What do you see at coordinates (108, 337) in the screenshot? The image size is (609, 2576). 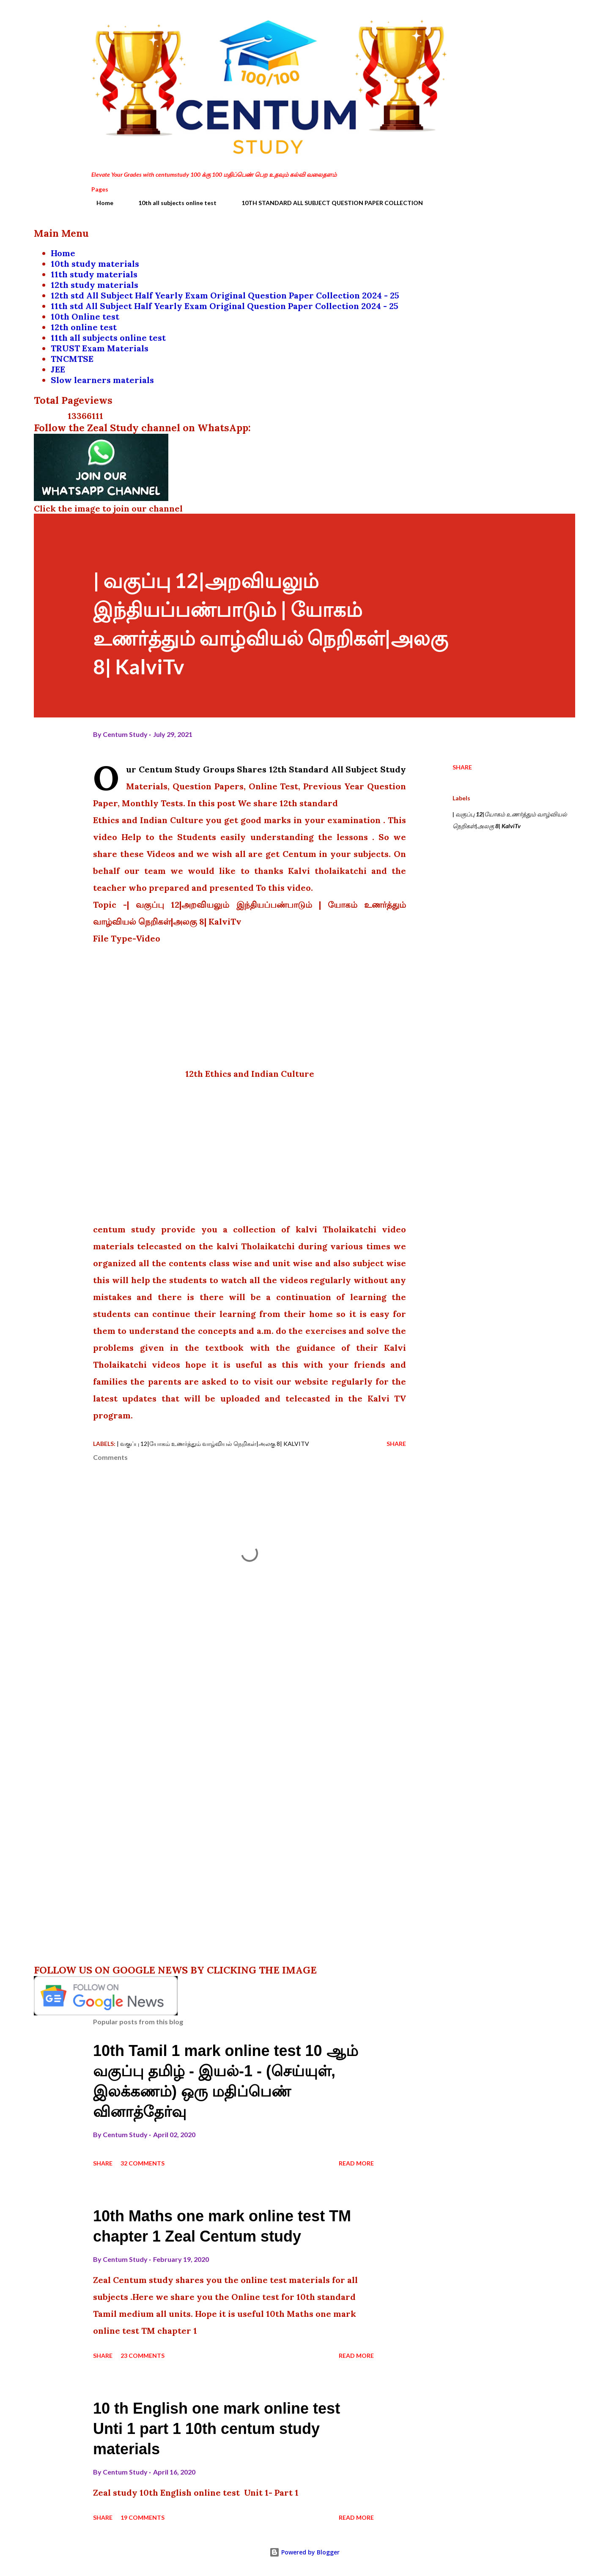 I see `11th all subjects online test` at bounding box center [108, 337].